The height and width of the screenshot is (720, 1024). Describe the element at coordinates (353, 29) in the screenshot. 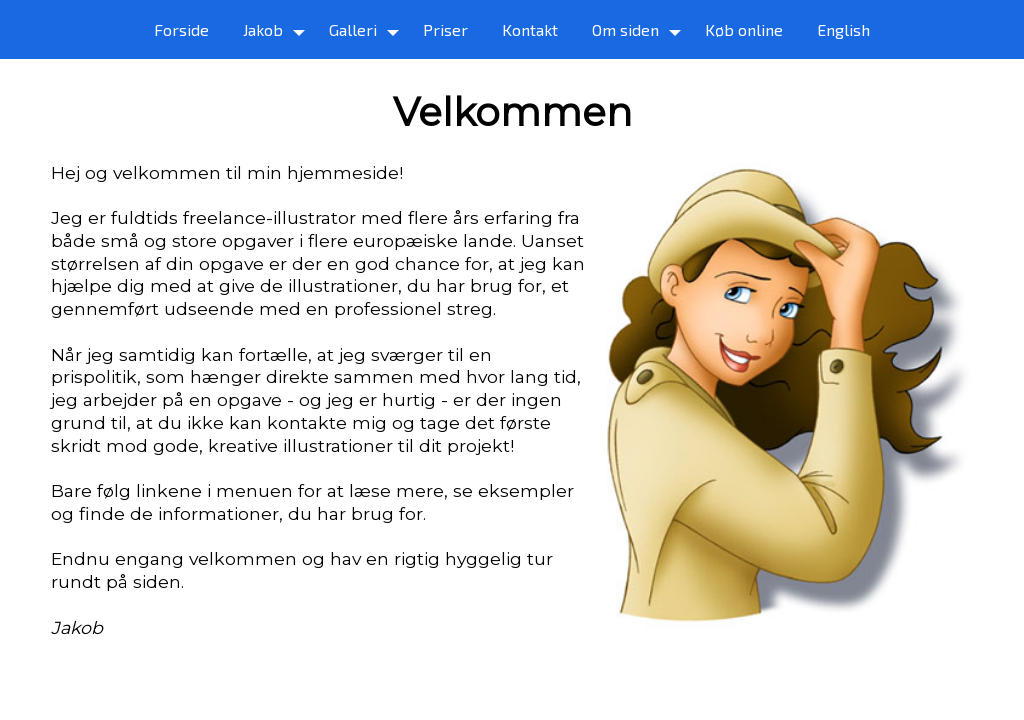

I see `Galleri` at that location.